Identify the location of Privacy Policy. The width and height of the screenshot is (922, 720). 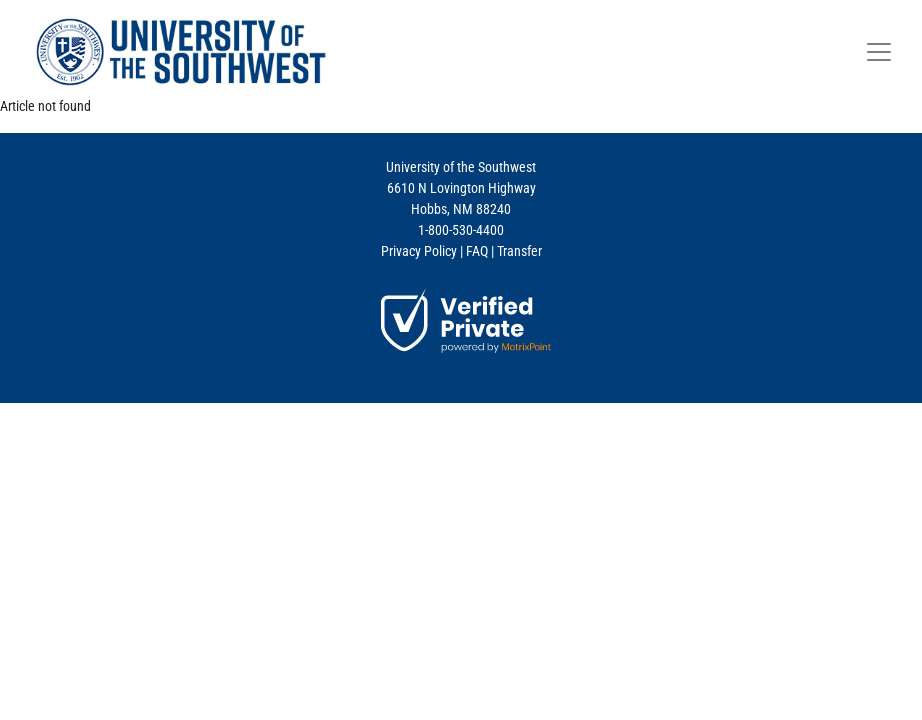
(419, 251).